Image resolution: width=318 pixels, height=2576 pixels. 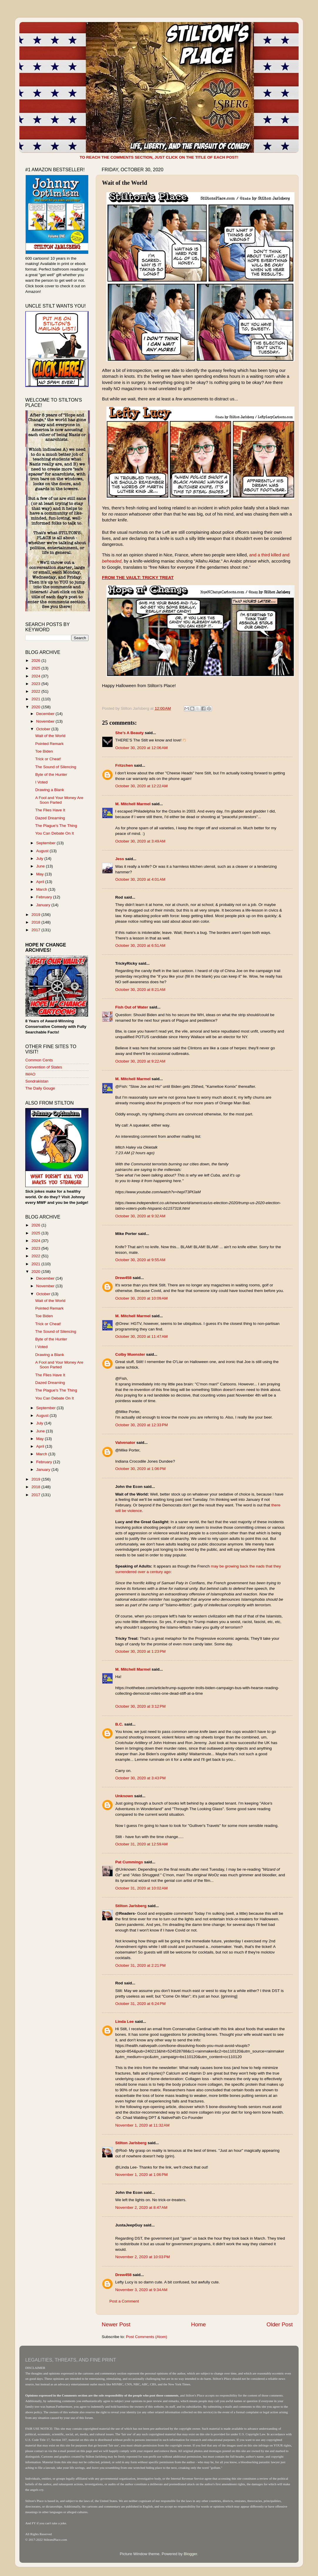 I want to click on Post Comments (Atom), so click(x=146, y=2337).